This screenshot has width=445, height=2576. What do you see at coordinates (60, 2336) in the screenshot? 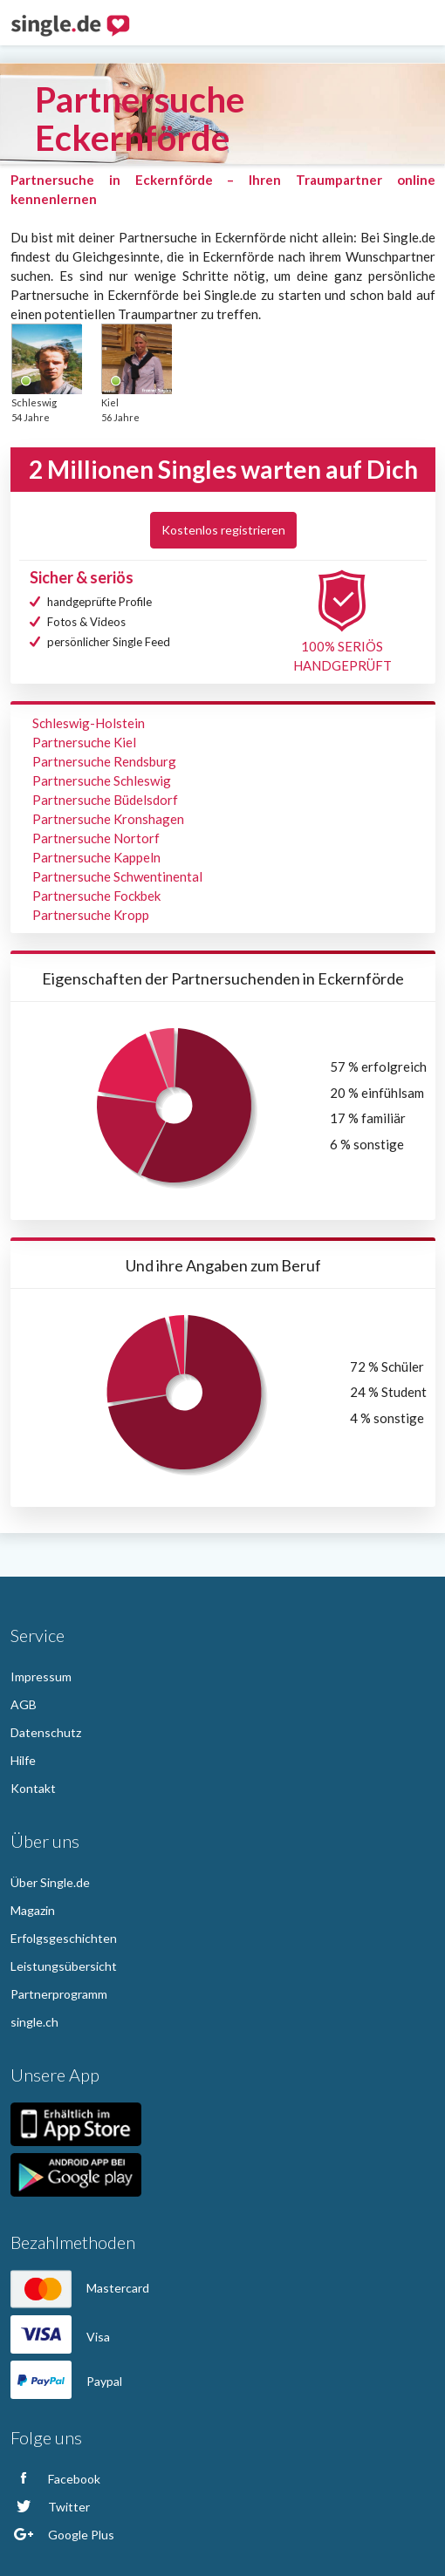
I see `Visa` at bounding box center [60, 2336].